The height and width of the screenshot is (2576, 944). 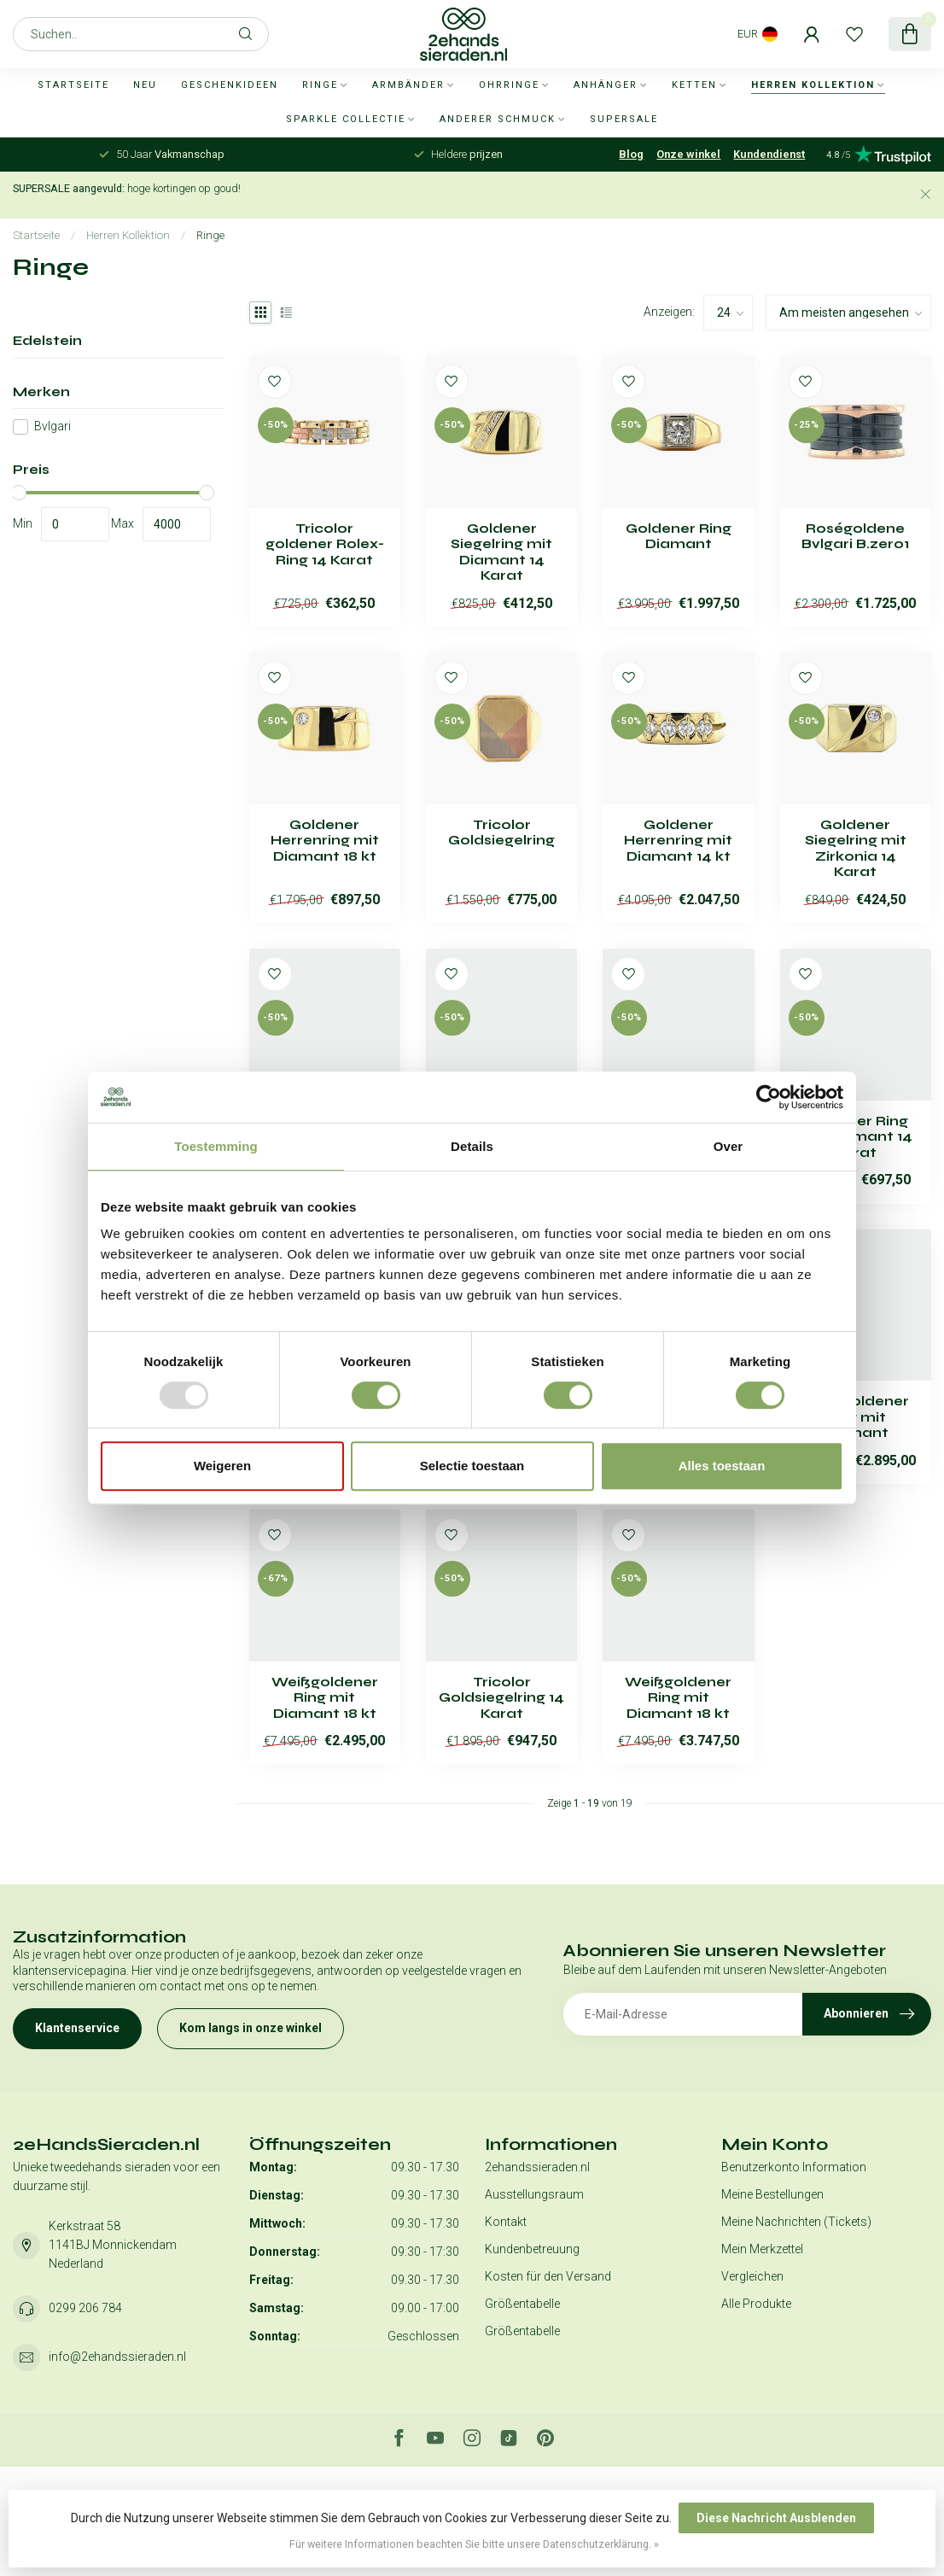 What do you see at coordinates (532, 2249) in the screenshot?
I see `Kundenbetreuung` at bounding box center [532, 2249].